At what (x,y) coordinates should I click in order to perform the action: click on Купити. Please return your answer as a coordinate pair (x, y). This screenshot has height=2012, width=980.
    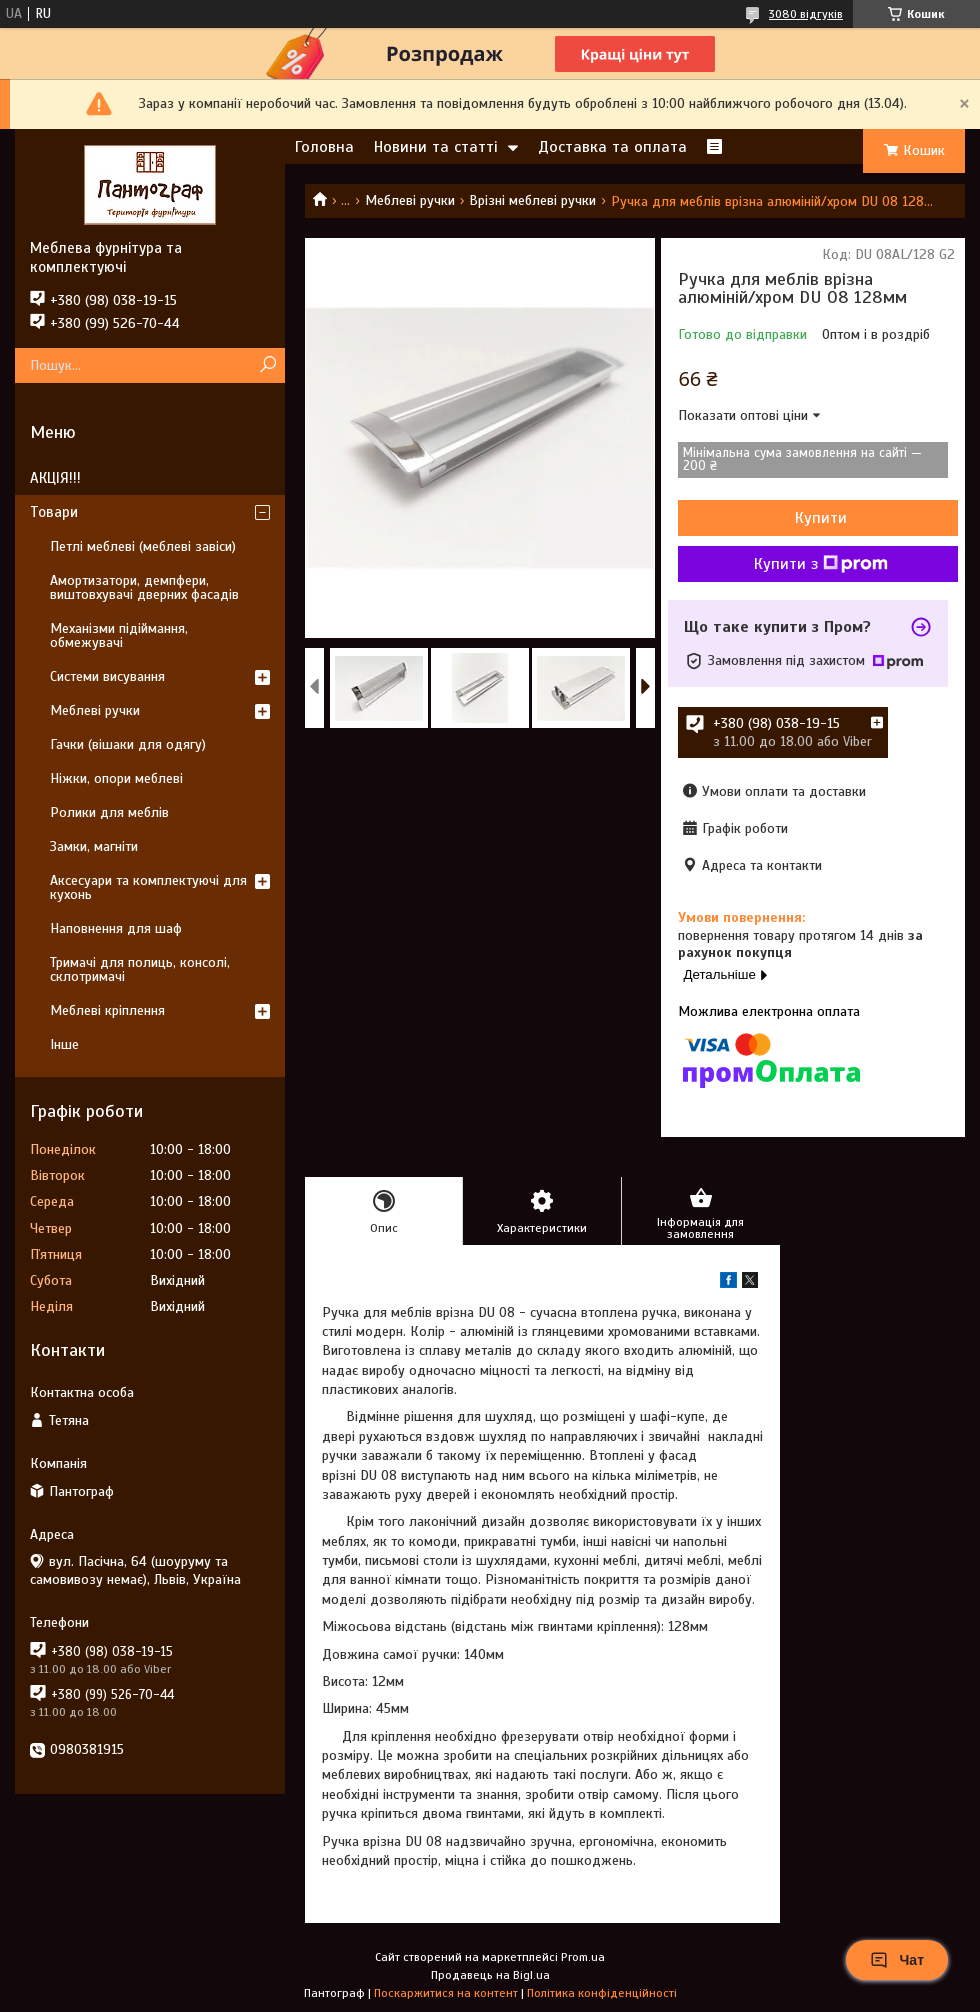
    Looking at the image, I should click on (821, 518).